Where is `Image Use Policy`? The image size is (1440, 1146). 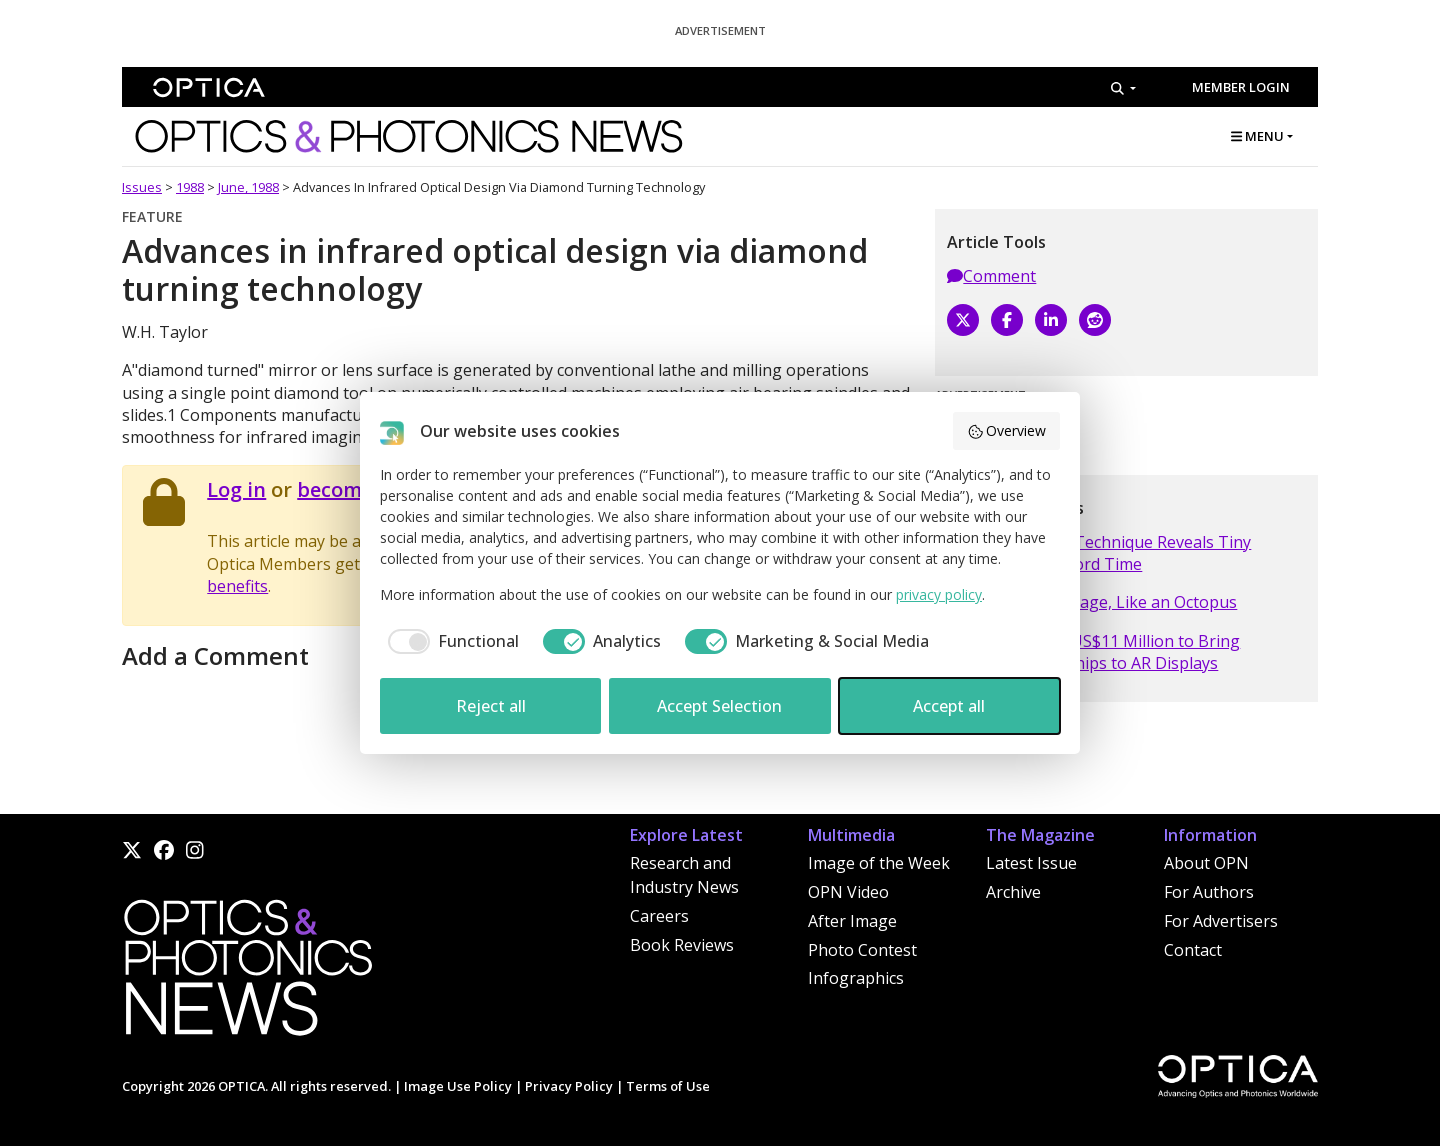
Image Use Policy is located at coordinates (458, 1086).